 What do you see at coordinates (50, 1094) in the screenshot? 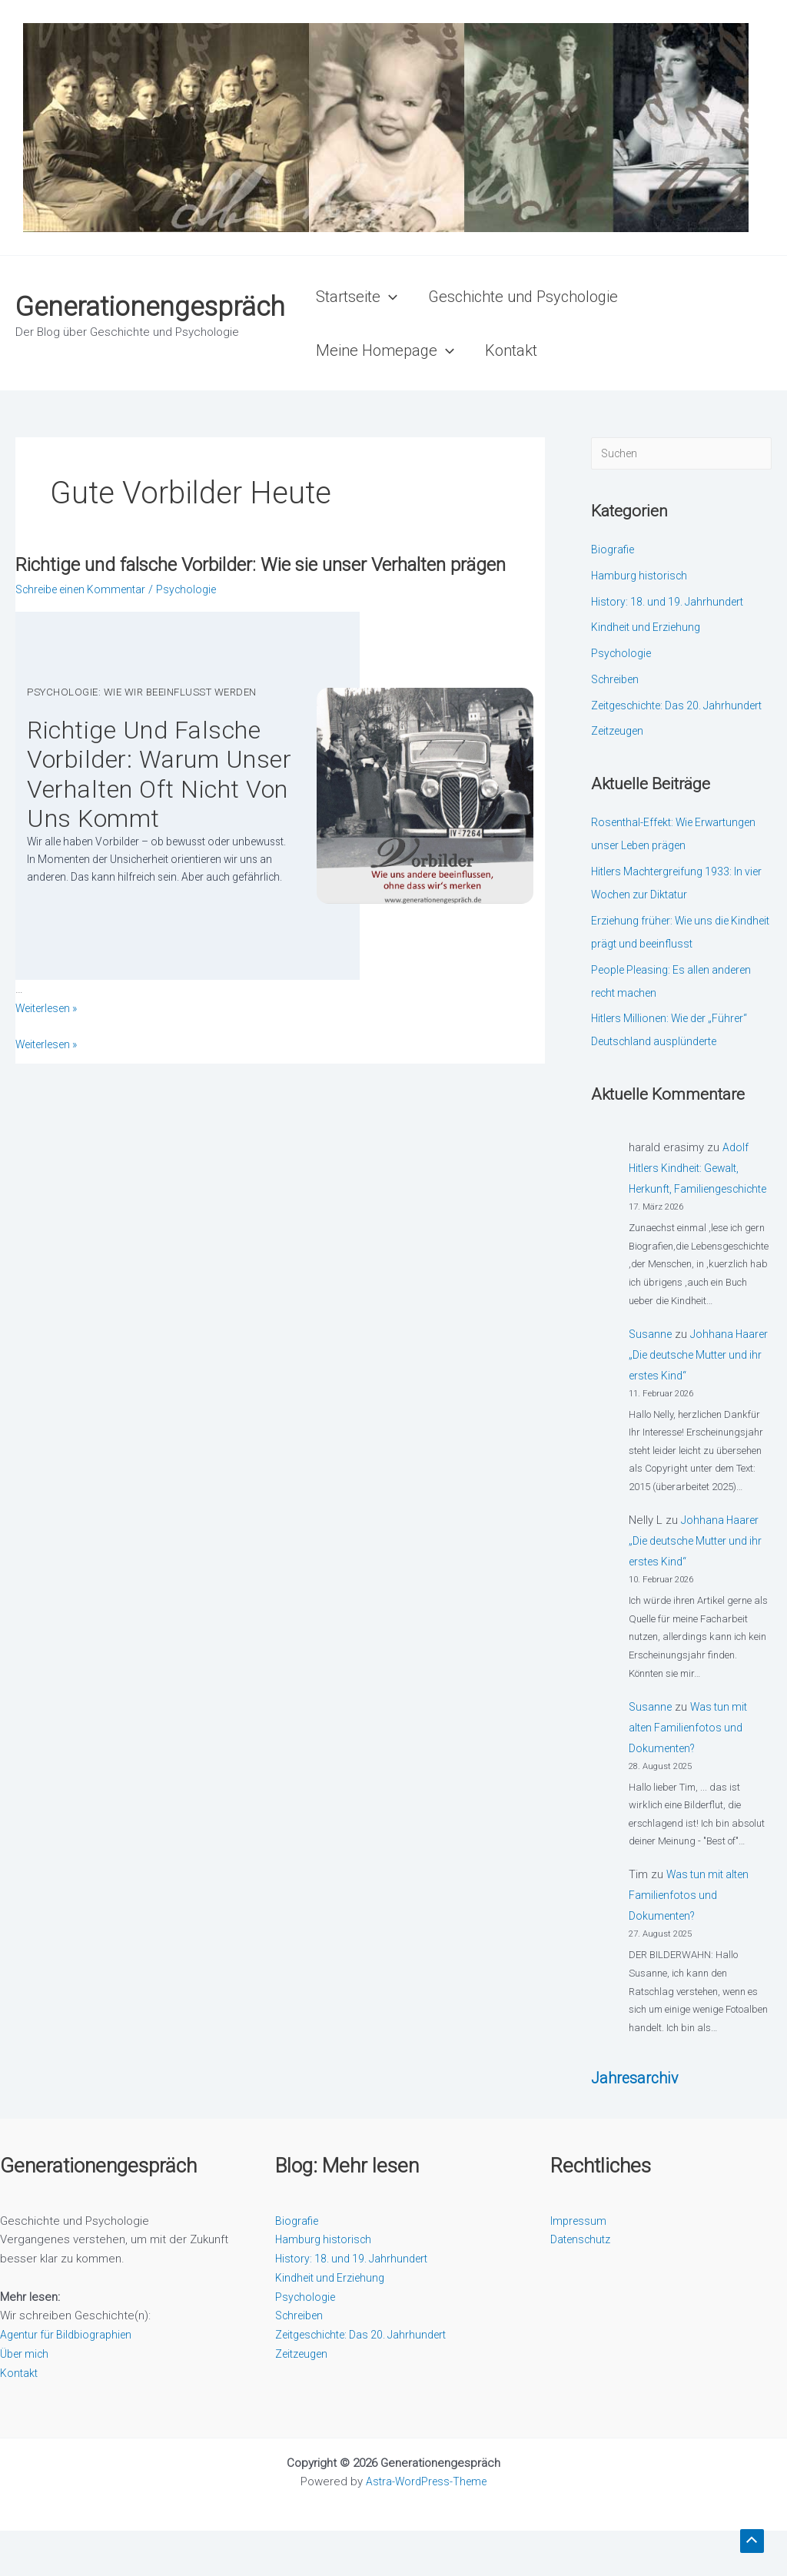
I see `Weiterlesen »` at bounding box center [50, 1094].